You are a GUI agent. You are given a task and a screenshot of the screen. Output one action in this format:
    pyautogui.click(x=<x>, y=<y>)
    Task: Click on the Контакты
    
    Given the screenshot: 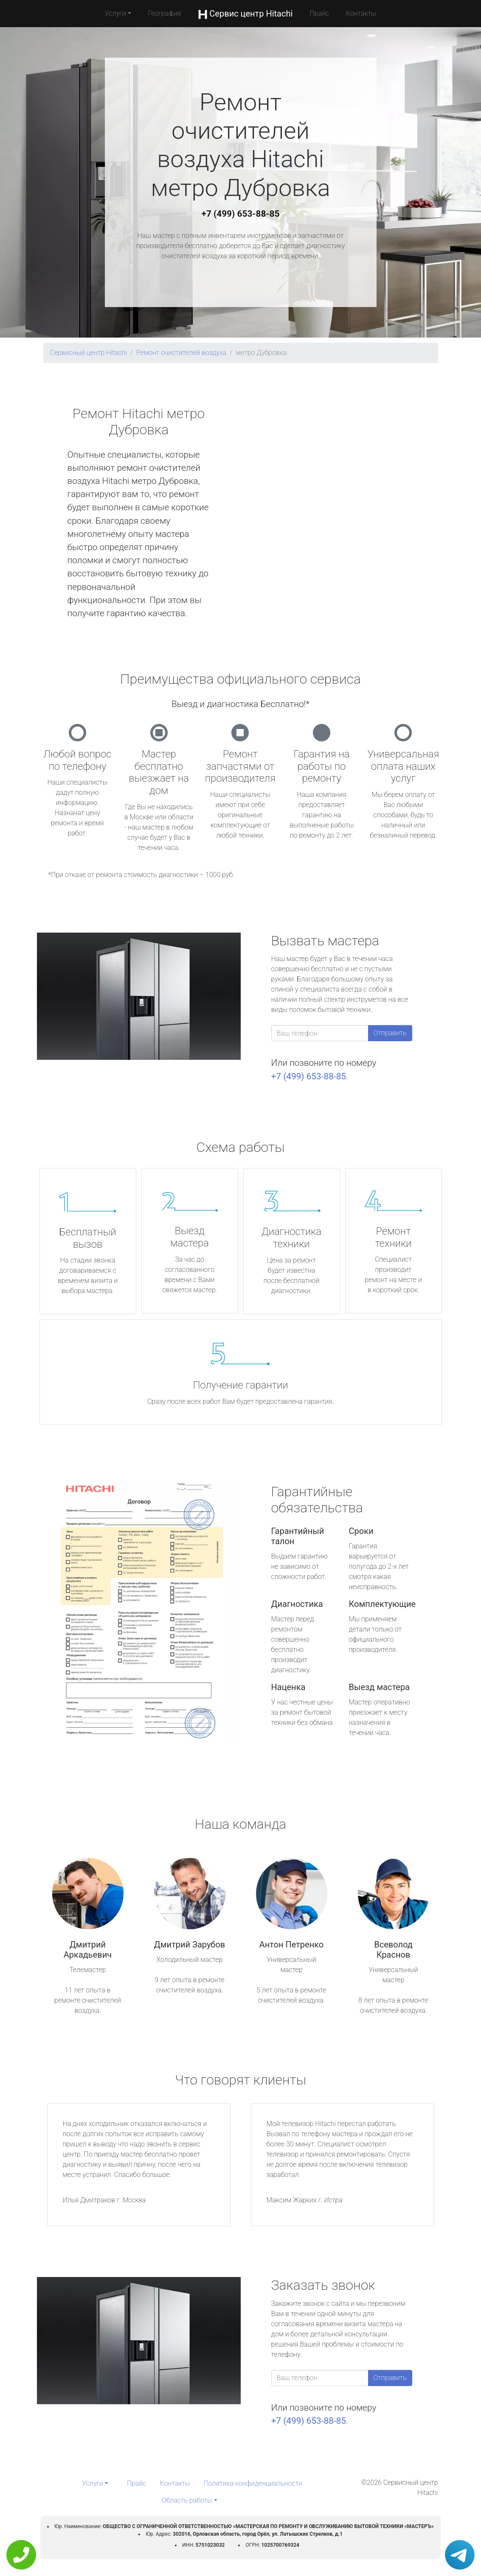 What is the action you would take?
    pyautogui.click(x=361, y=13)
    